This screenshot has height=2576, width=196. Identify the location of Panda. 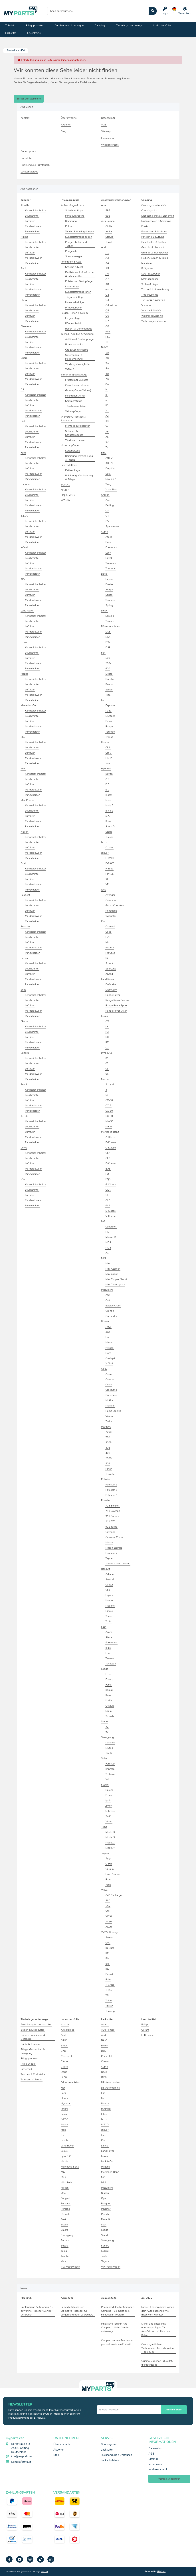
(109, 684).